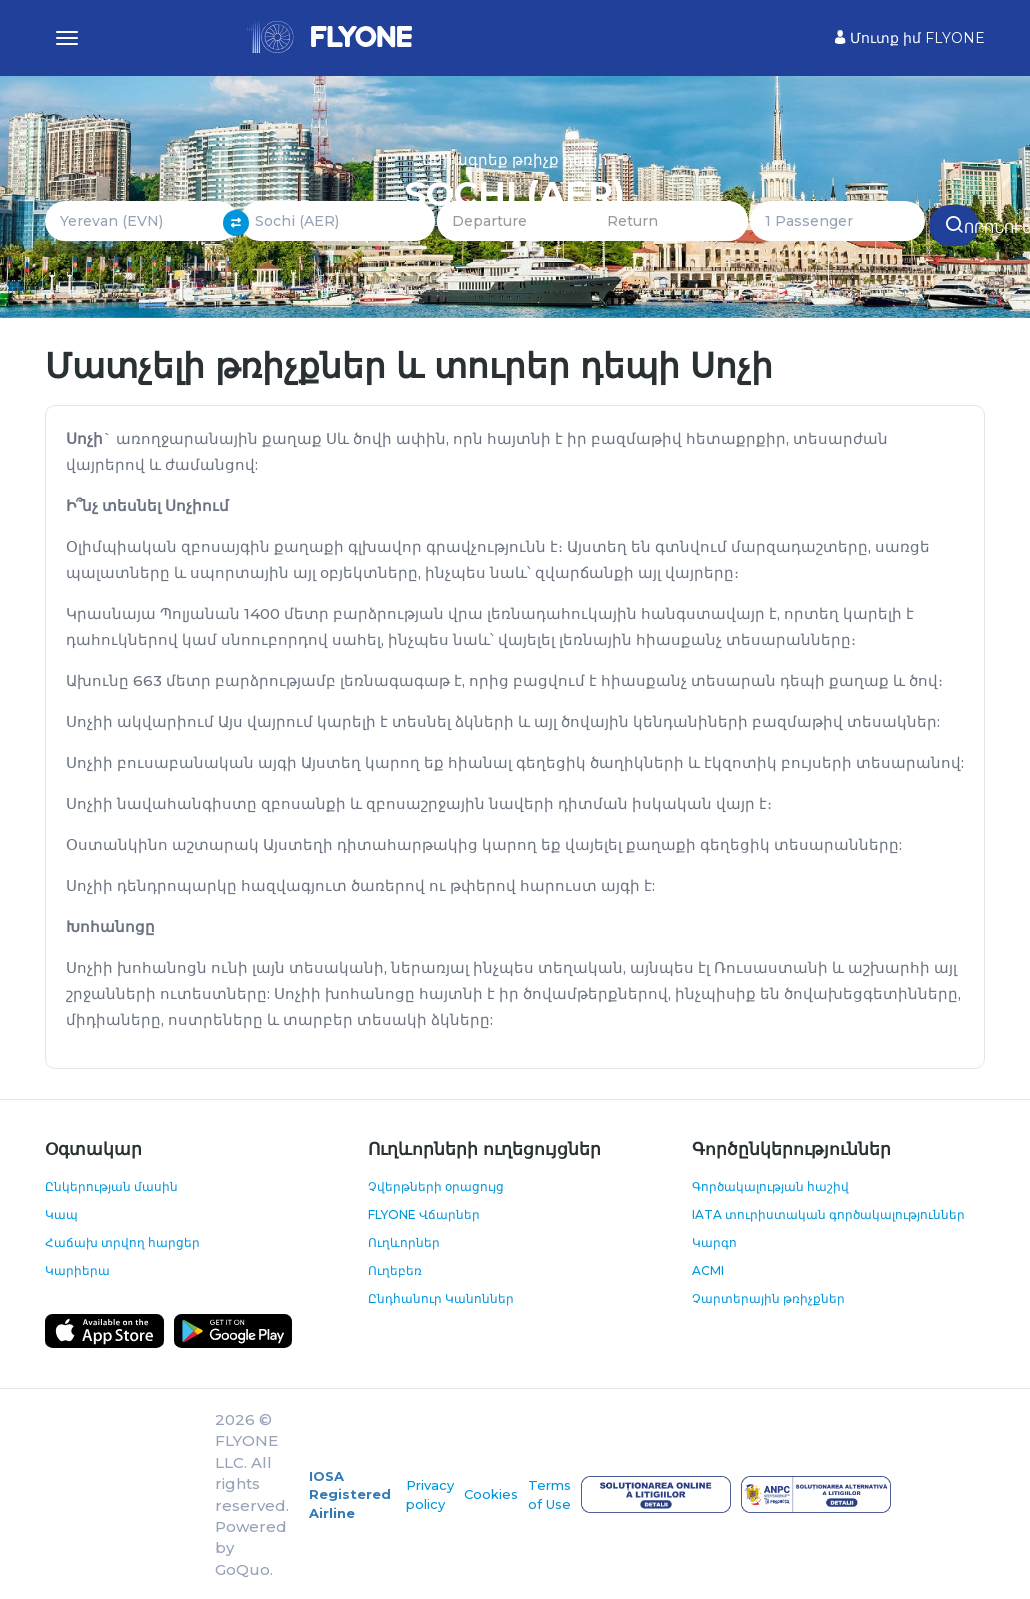 The width and height of the screenshot is (1030, 1599). Describe the element at coordinates (436, 1186) in the screenshot. I see `Չվերթների օրացույց` at that location.